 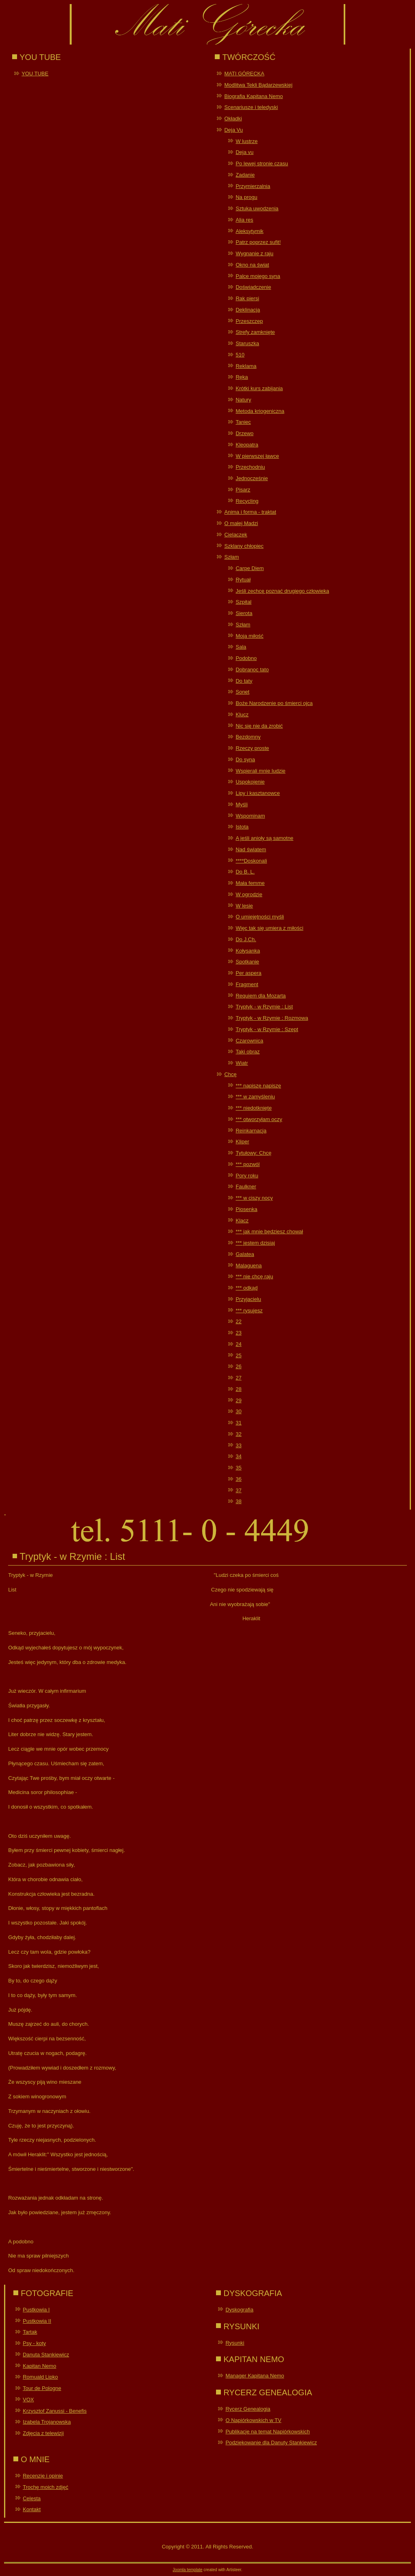 What do you see at coordinates (32, 2498) in the screenshot?
I see `Celesta` at bounding box center [32, 2498].